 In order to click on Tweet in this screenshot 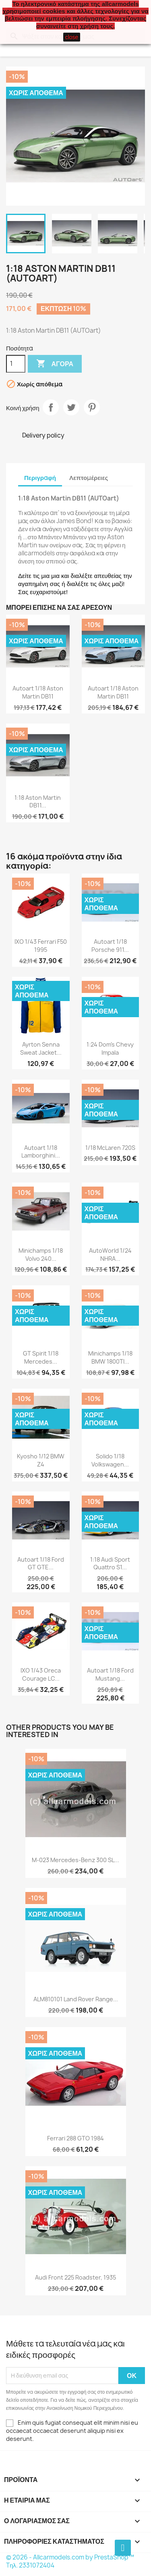, I will do `click(71, 407)`.